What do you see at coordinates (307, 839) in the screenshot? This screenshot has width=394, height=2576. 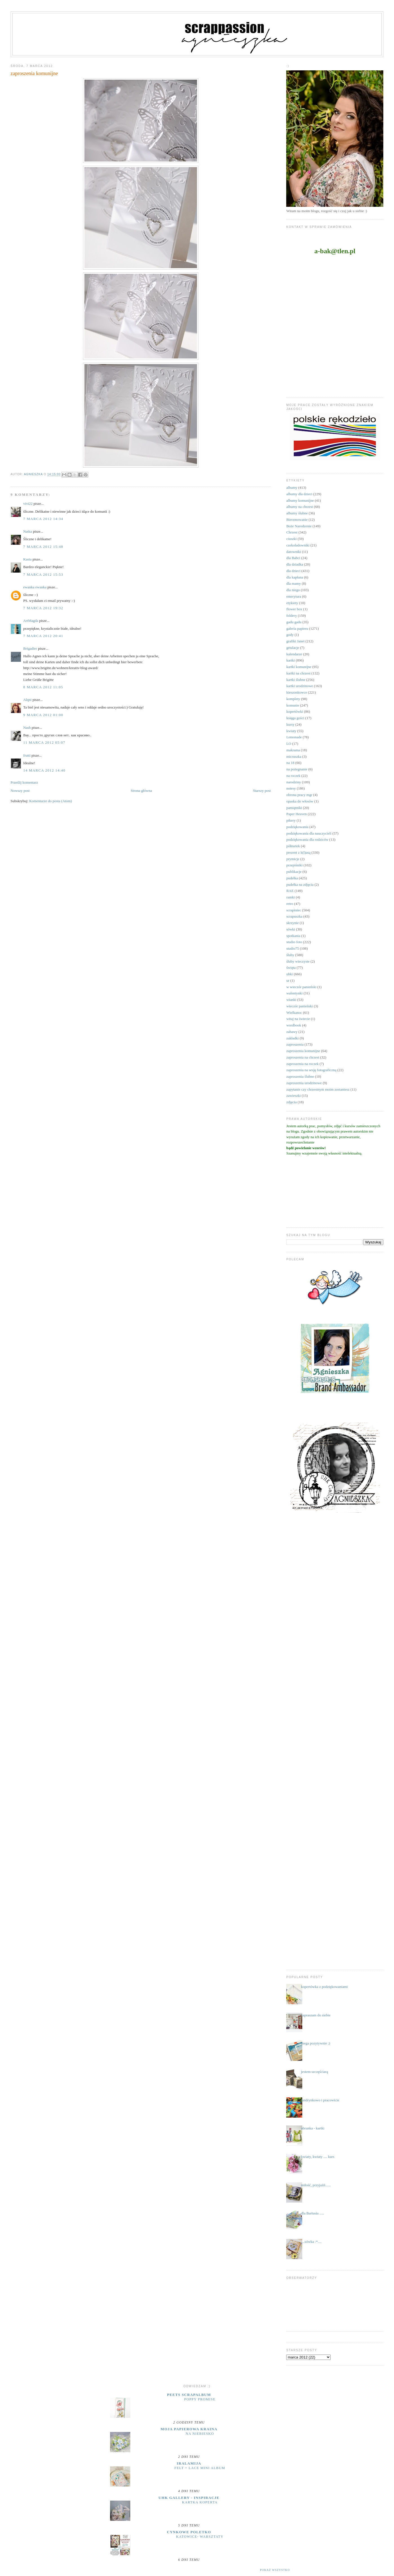 I see `podziękowania dla rodziców` at bounding box center [307, 839].